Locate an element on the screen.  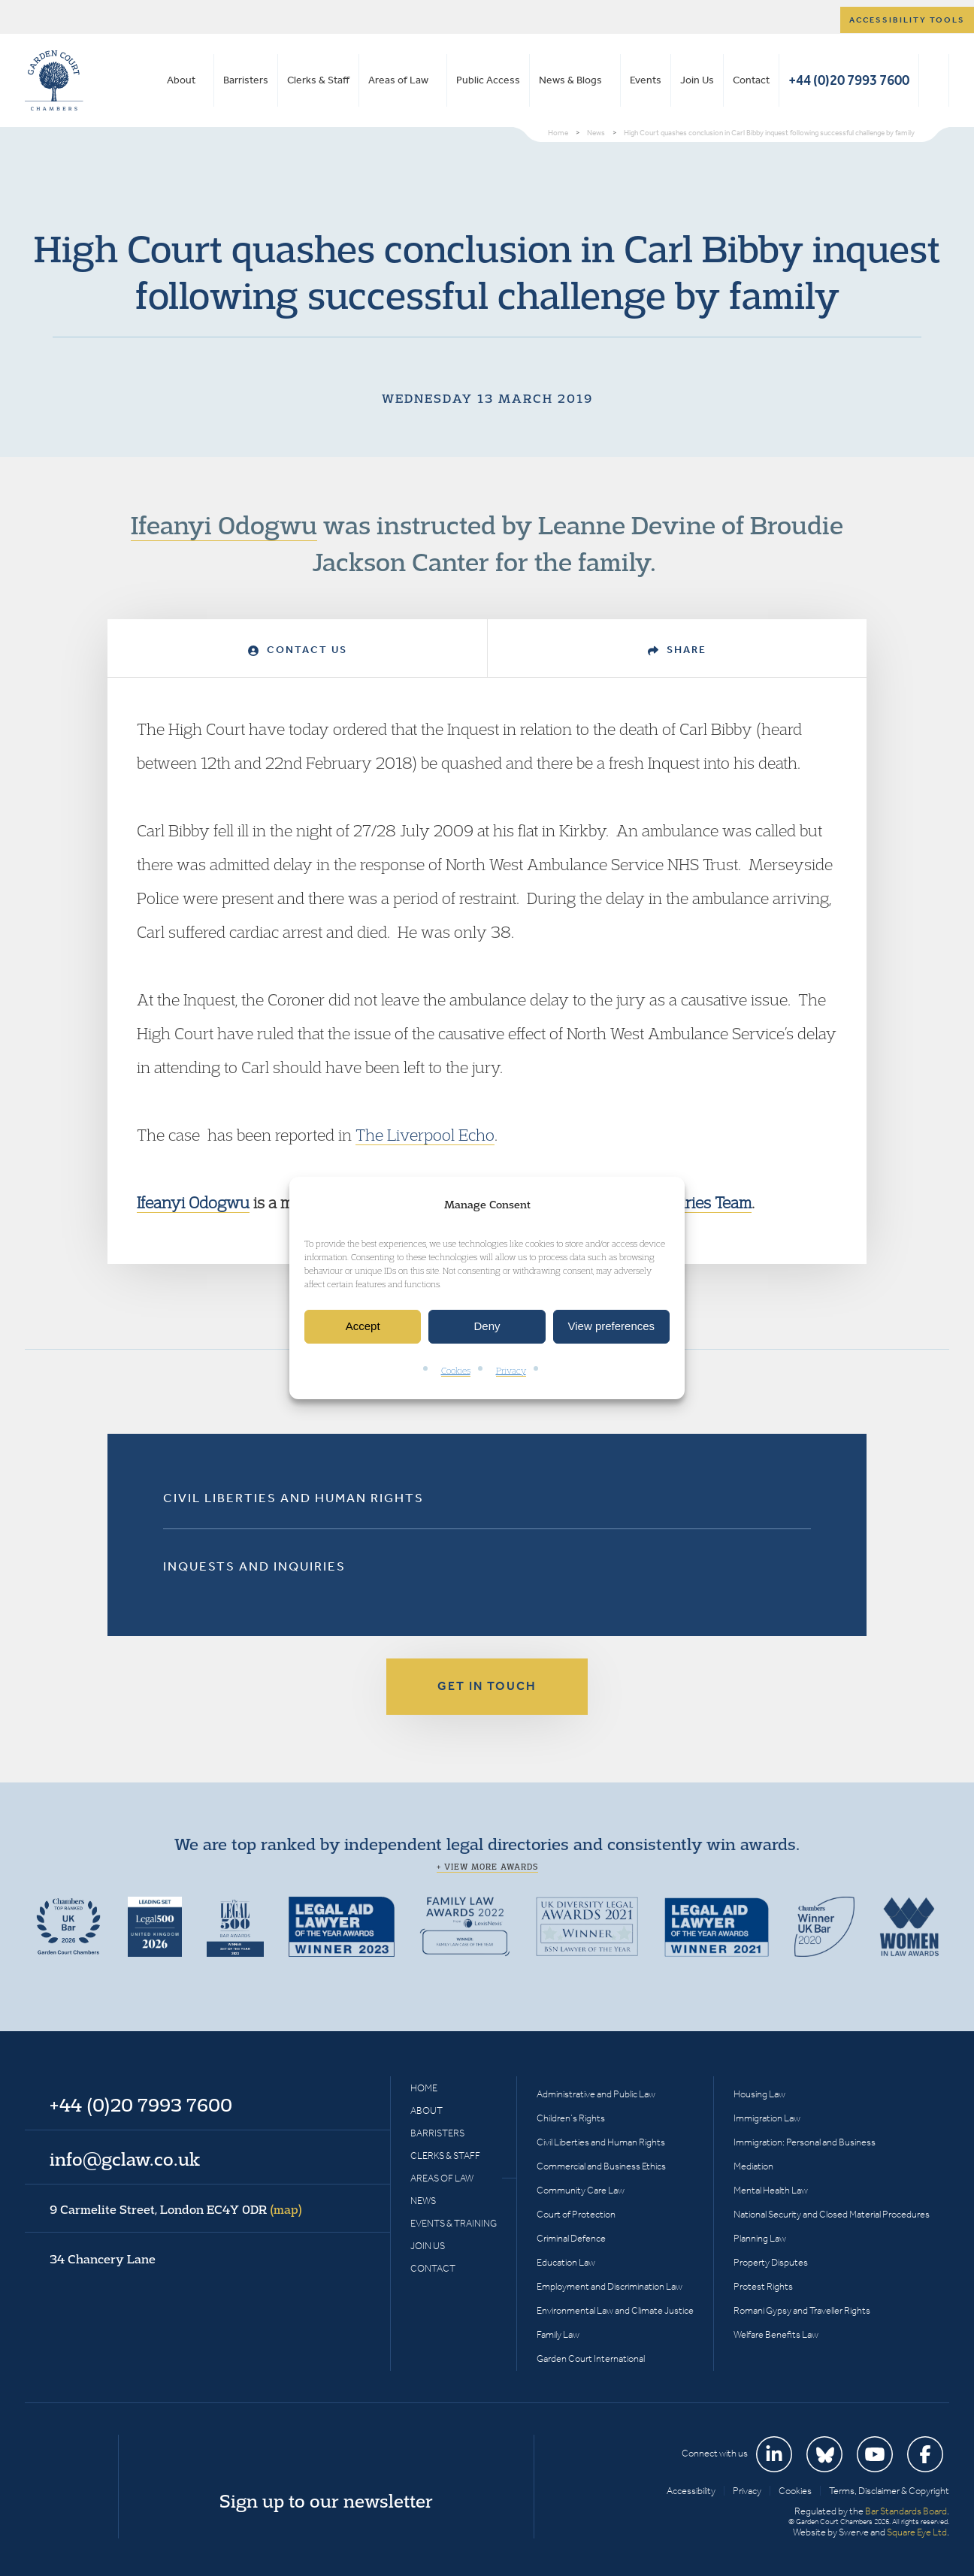
Clerks & Staff is located at coordinates (318, 80).